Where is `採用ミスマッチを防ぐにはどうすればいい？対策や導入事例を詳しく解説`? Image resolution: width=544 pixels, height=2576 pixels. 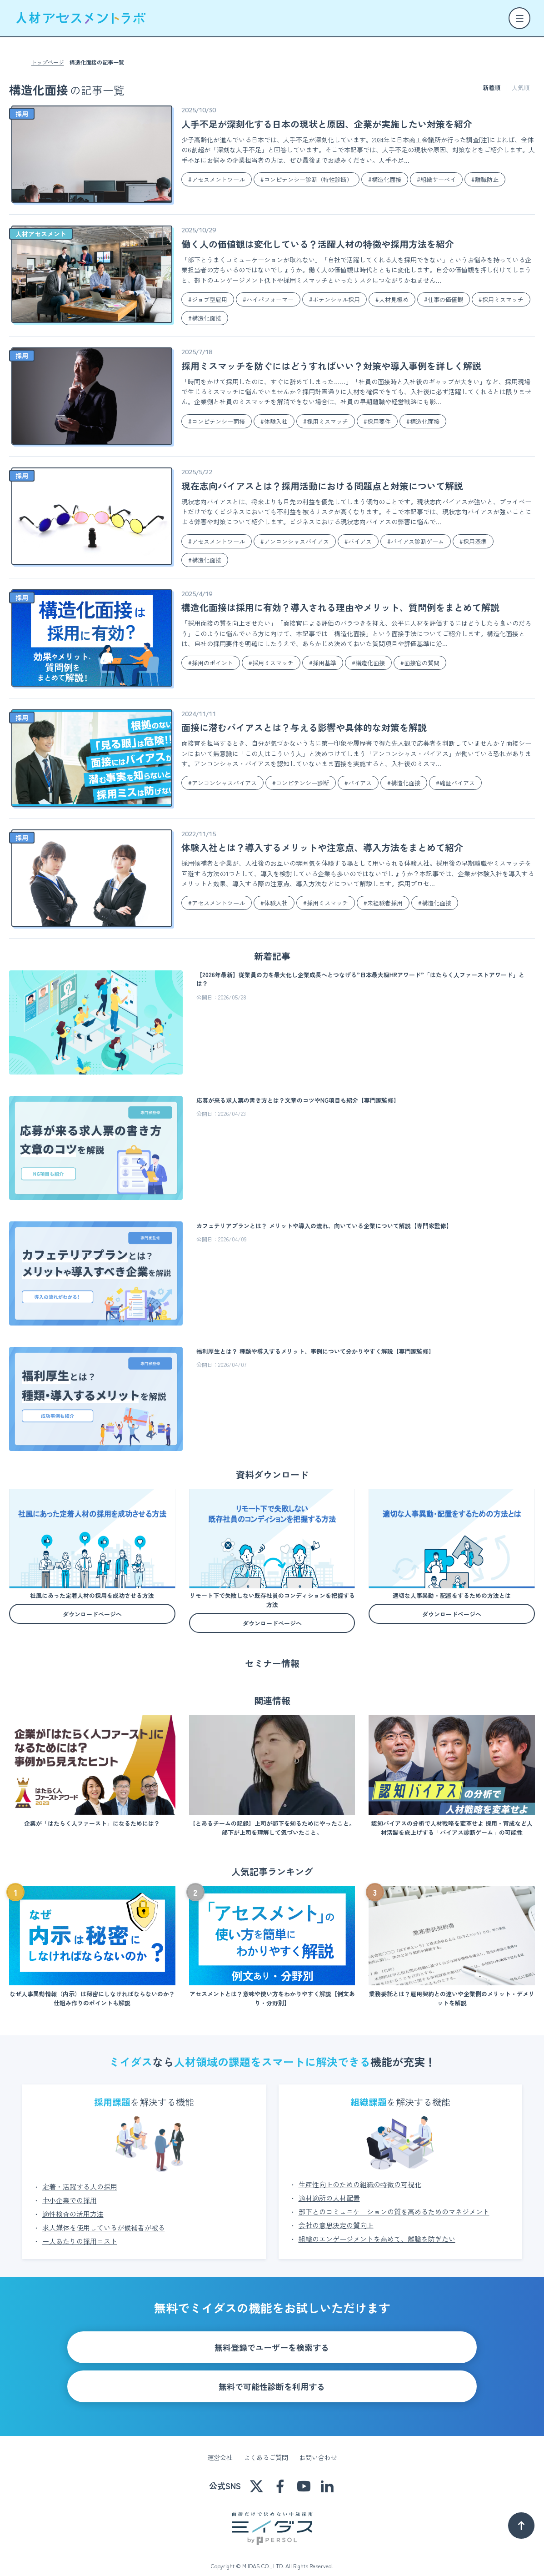
採用ミスマッチを防ぐにはどうすればいい？対策や導入事例を詳しく解説 is located at coordinates (331, 365).